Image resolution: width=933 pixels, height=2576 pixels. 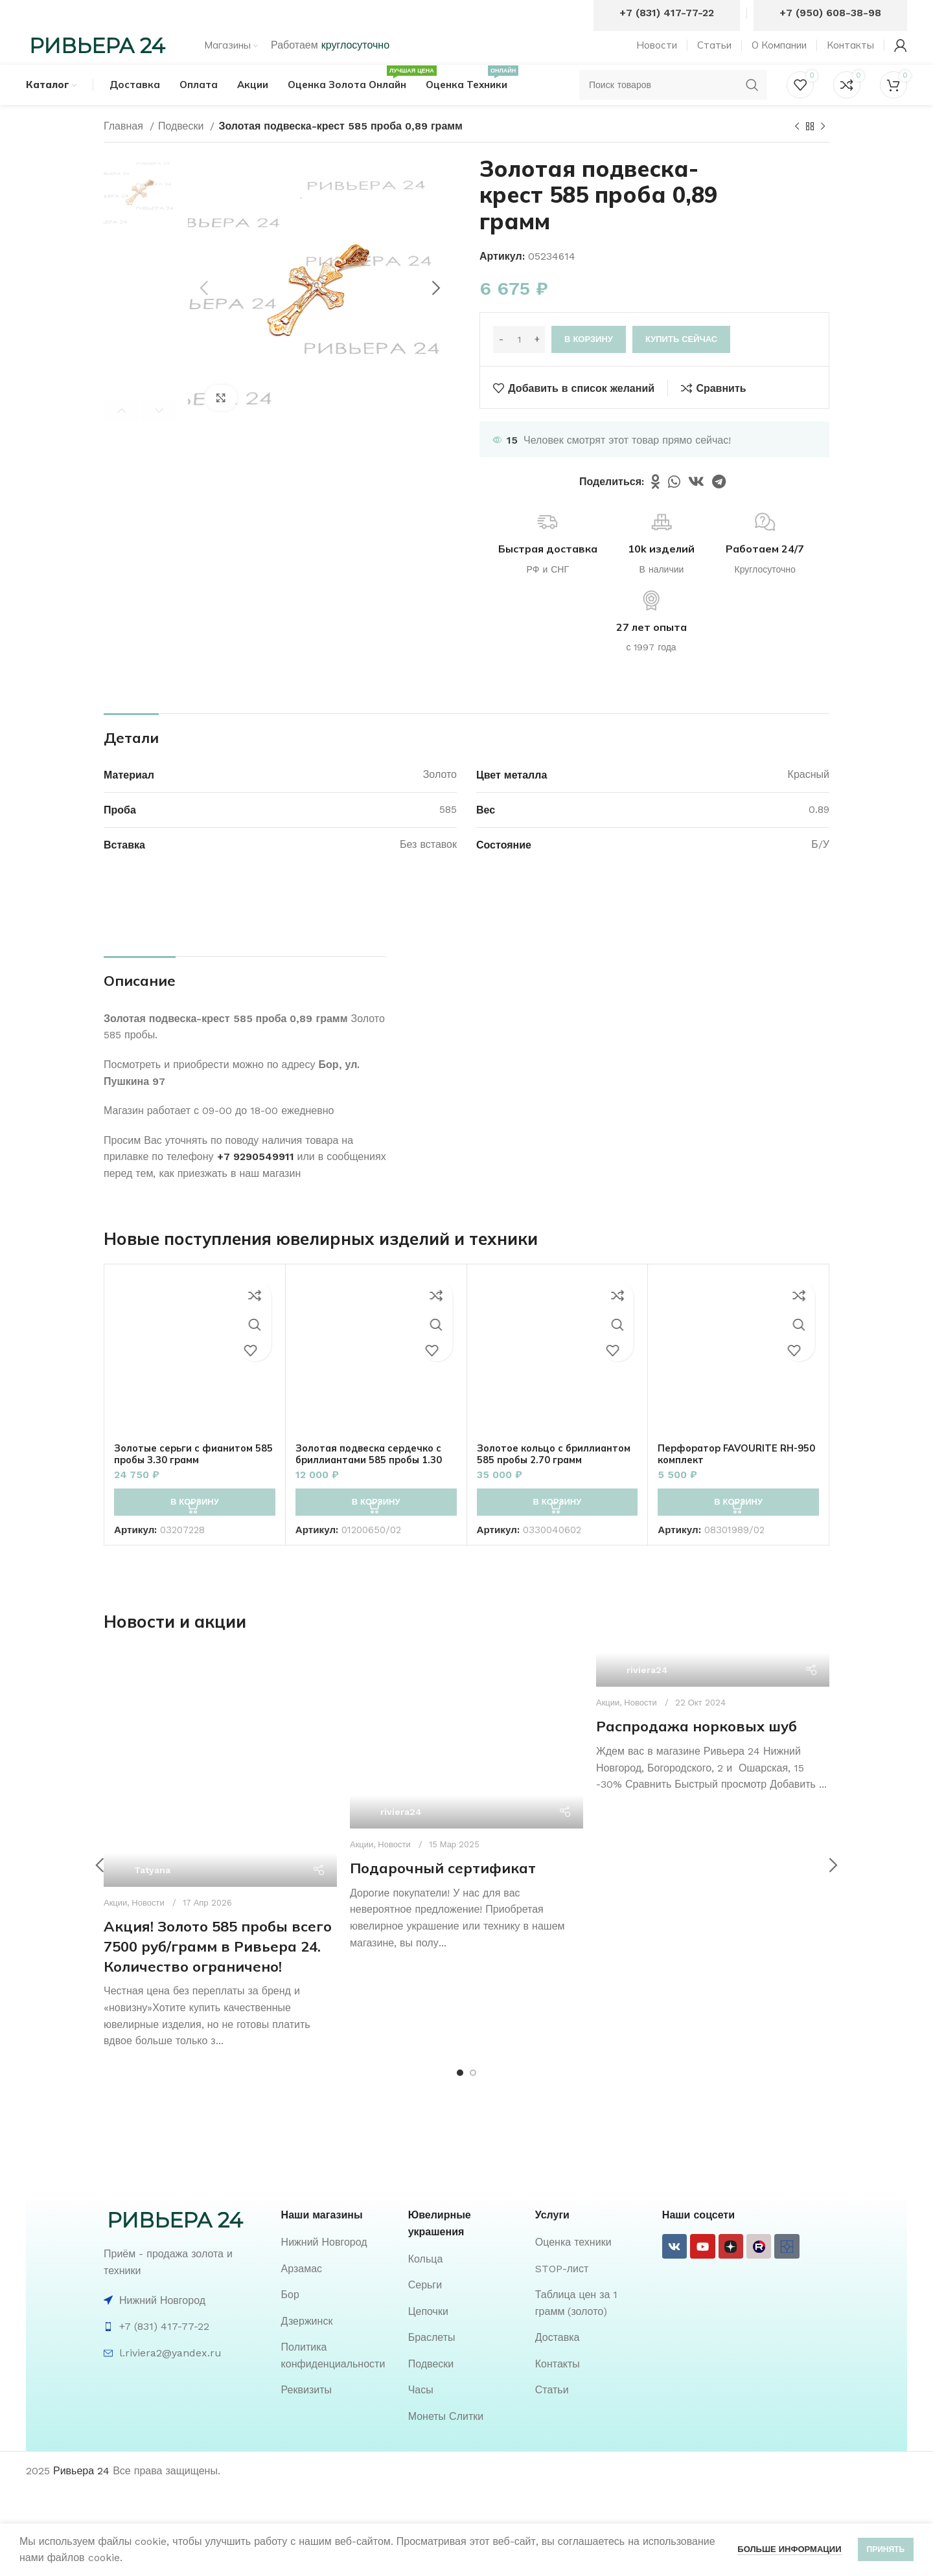 What do you see at coordinates (674, 506) in the screenshot?
I see `[WhatsApp social link]` at bounding box center [674, 506].